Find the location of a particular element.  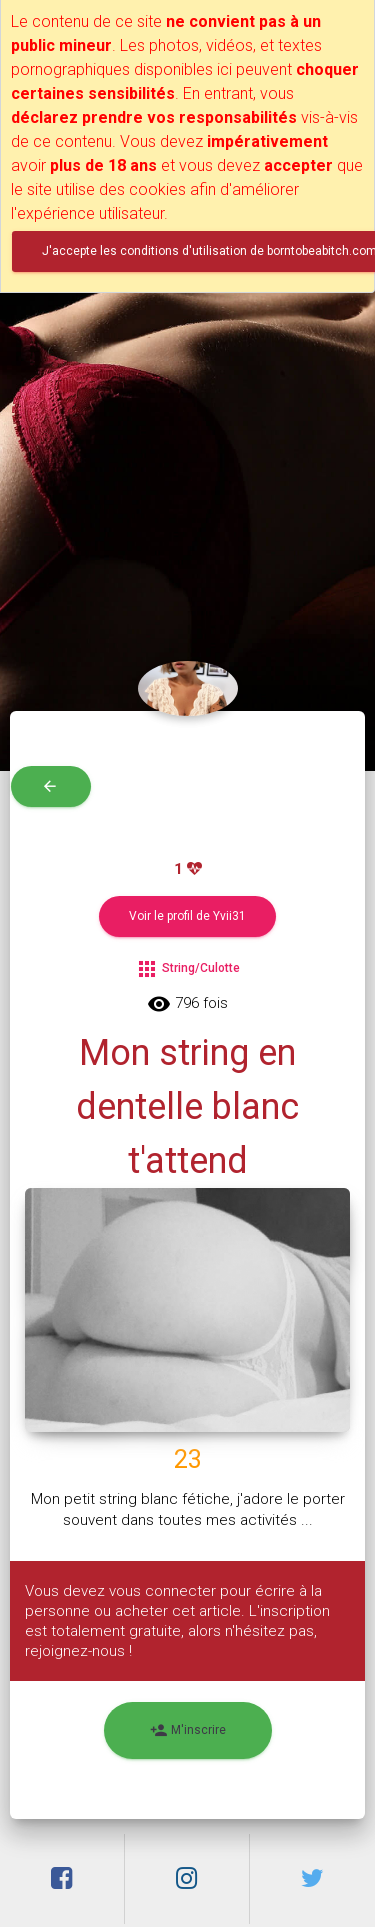

M'inscrire is located at coordinates (188, 1730).